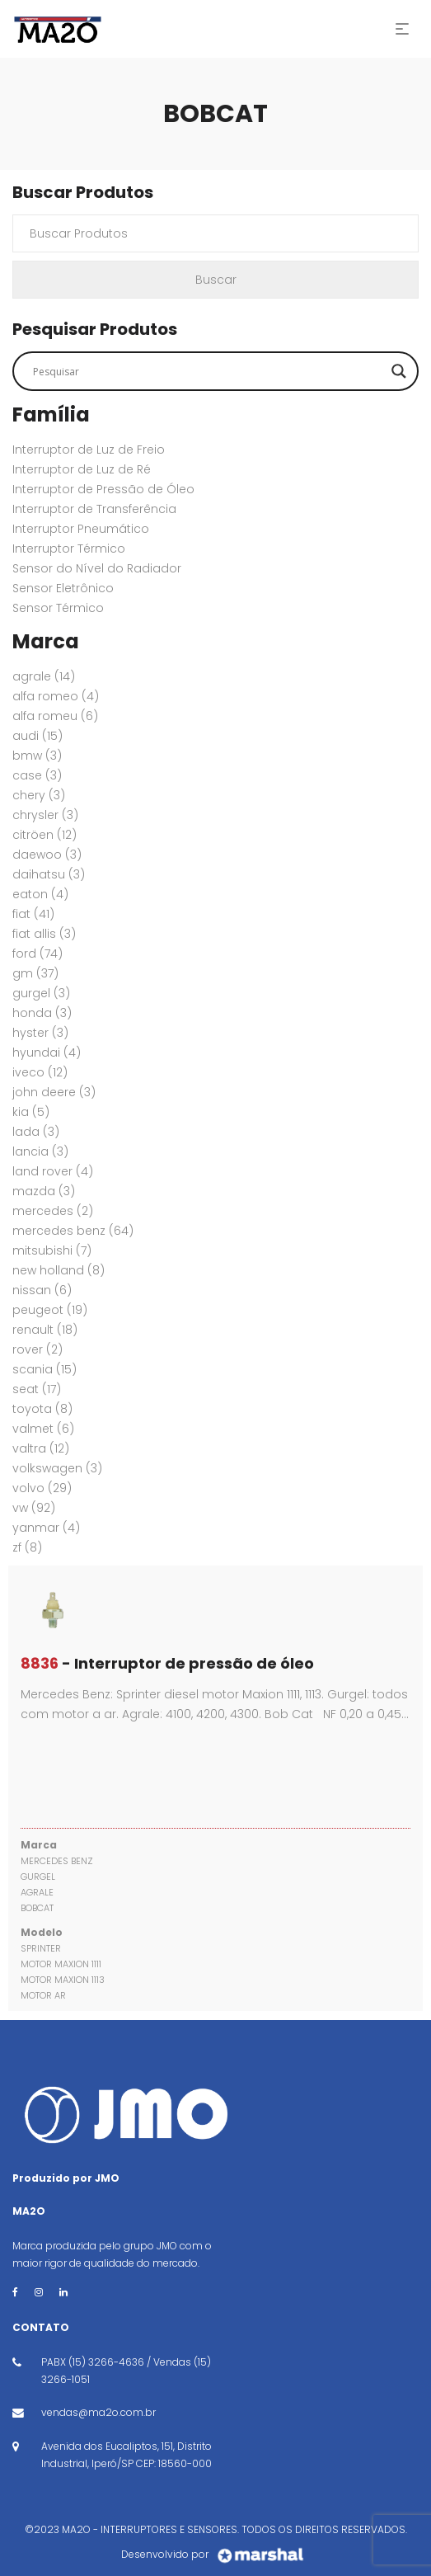 This screenshot has height=2576, width=431. What do you see at coordinates (208, 371) in the screenshot?
I see `[Search input]` at bounding box center [208, 371].